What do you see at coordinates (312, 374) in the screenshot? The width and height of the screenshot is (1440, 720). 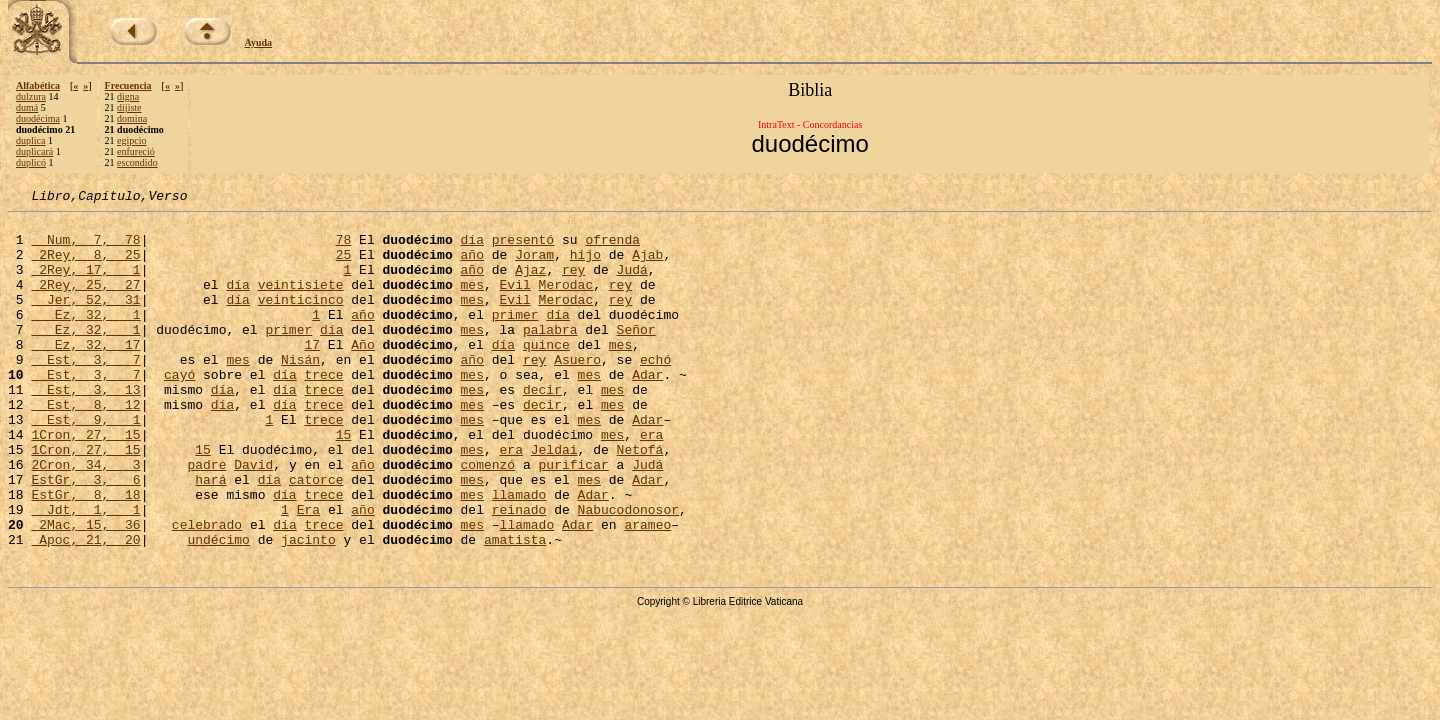 I see `17` at bounding box center [312, 374].